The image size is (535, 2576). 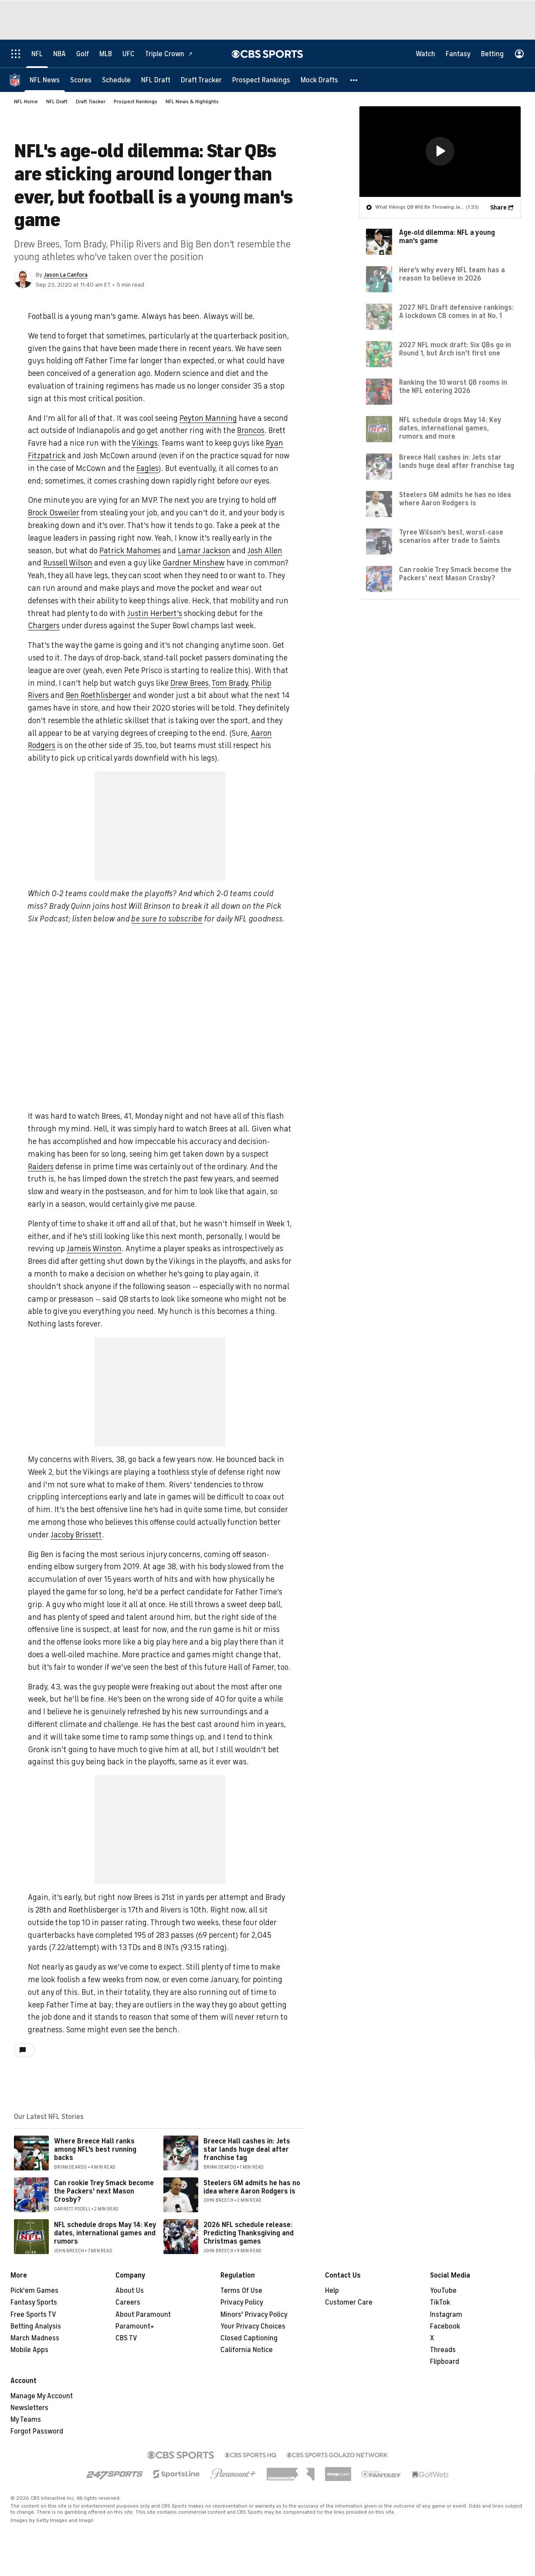 What do you see at coordinates (57, 101) in the screenshot?
I see `NFL Draft` at bounding box center [57, 101].